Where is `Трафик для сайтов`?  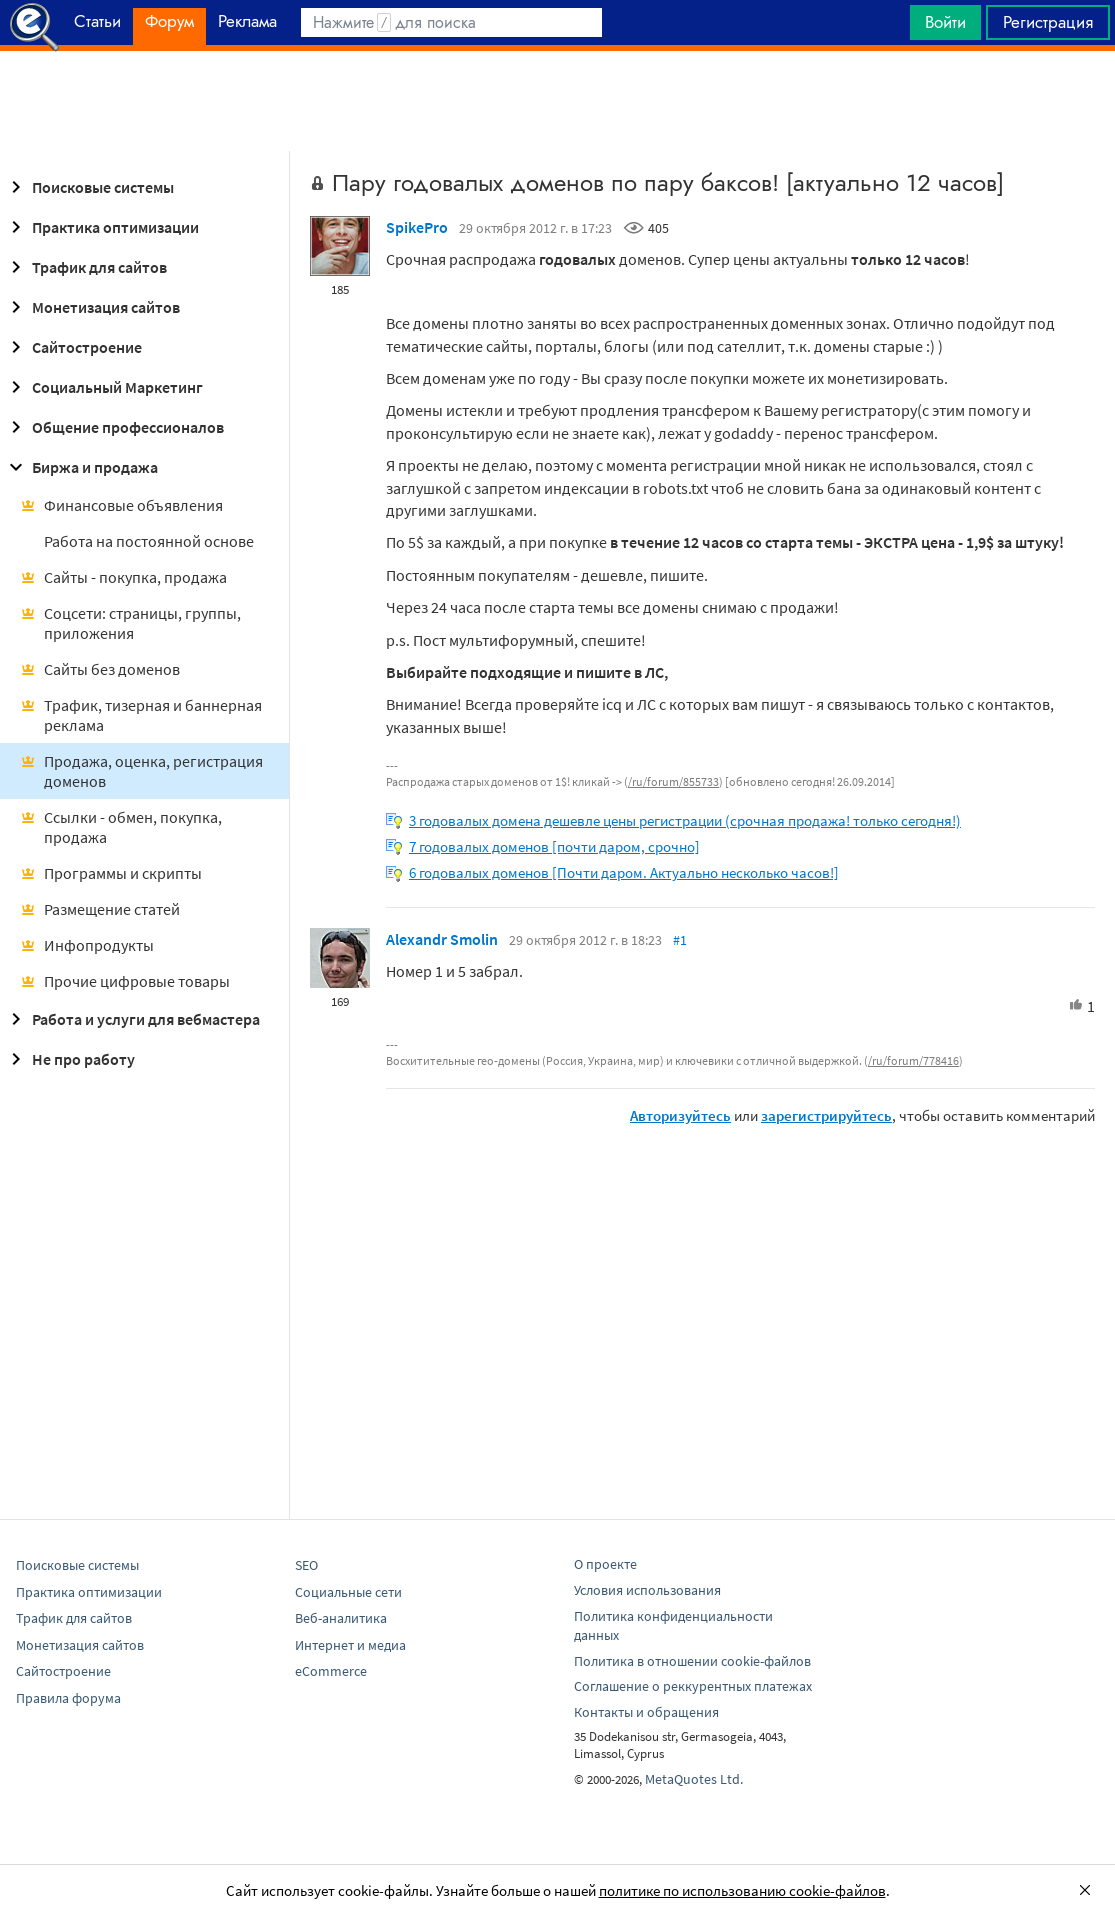
Трафик для сайтов is located at coordinates (85, 267).